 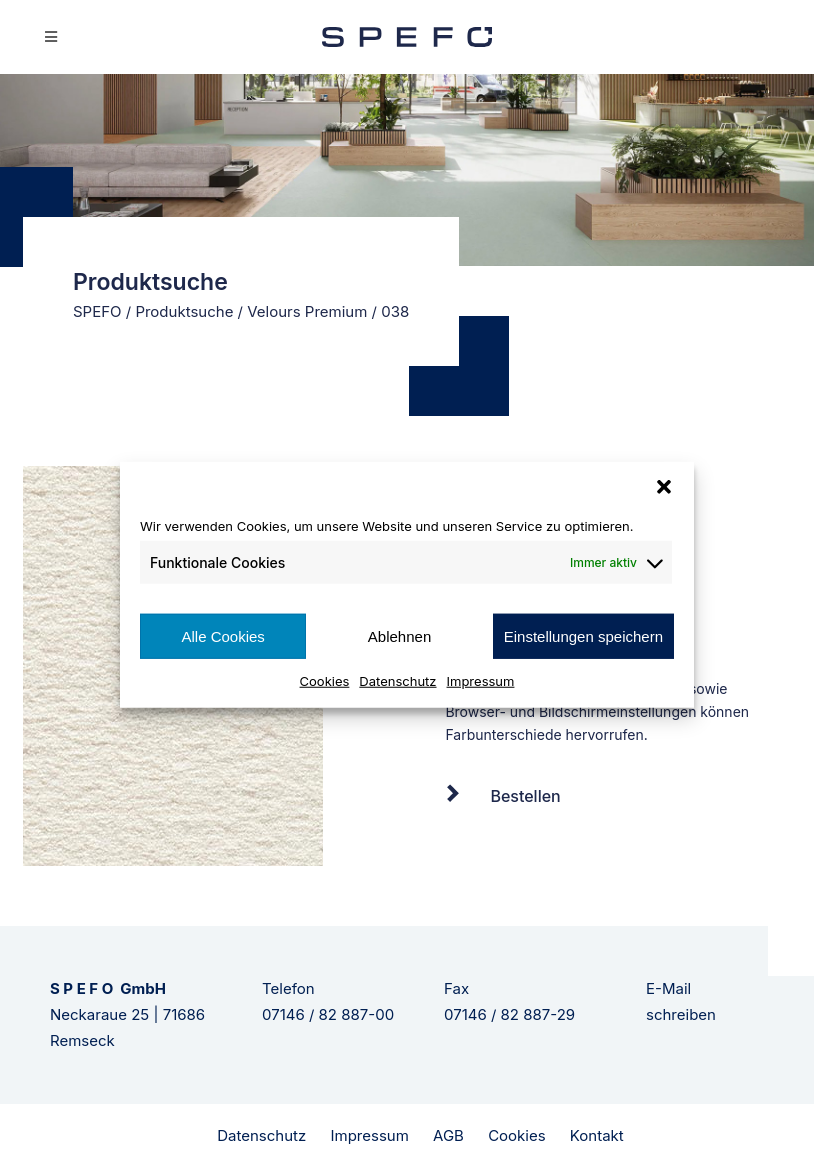 I want to click on Impressum, so click(x=481, y=681).